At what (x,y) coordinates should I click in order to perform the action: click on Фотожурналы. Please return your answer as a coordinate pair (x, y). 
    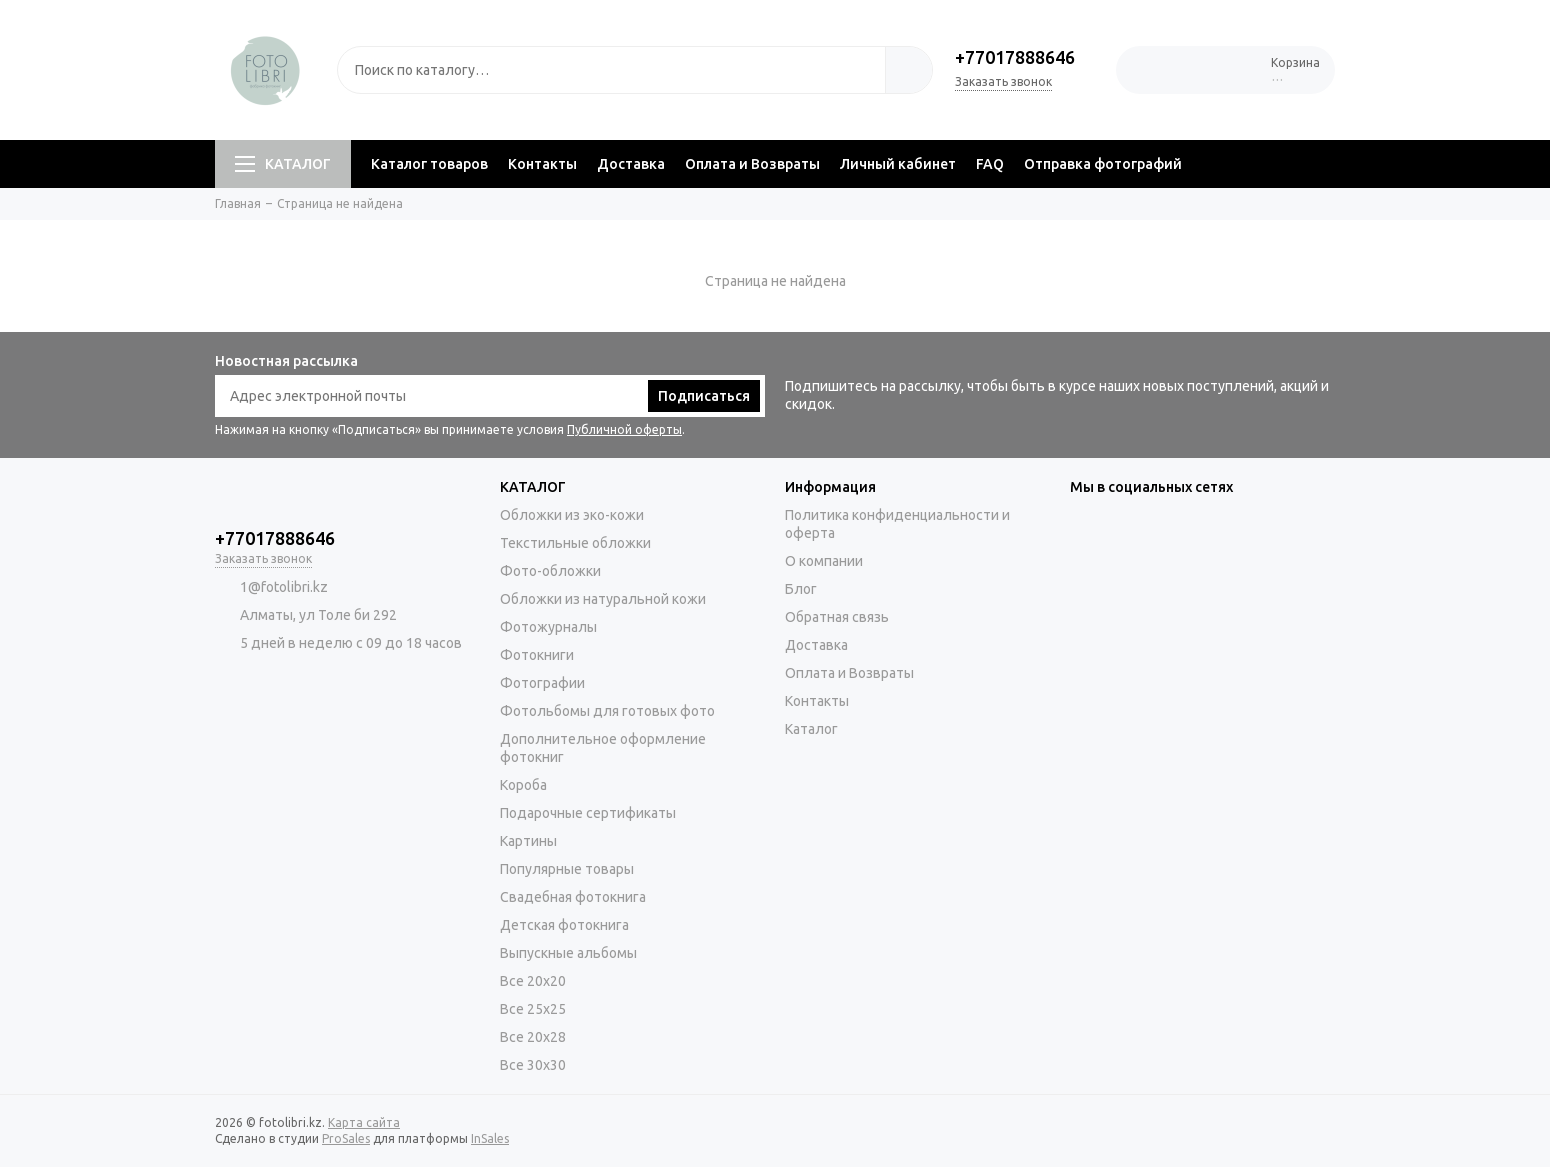
    Looking at the image, I should click on (548, 627).